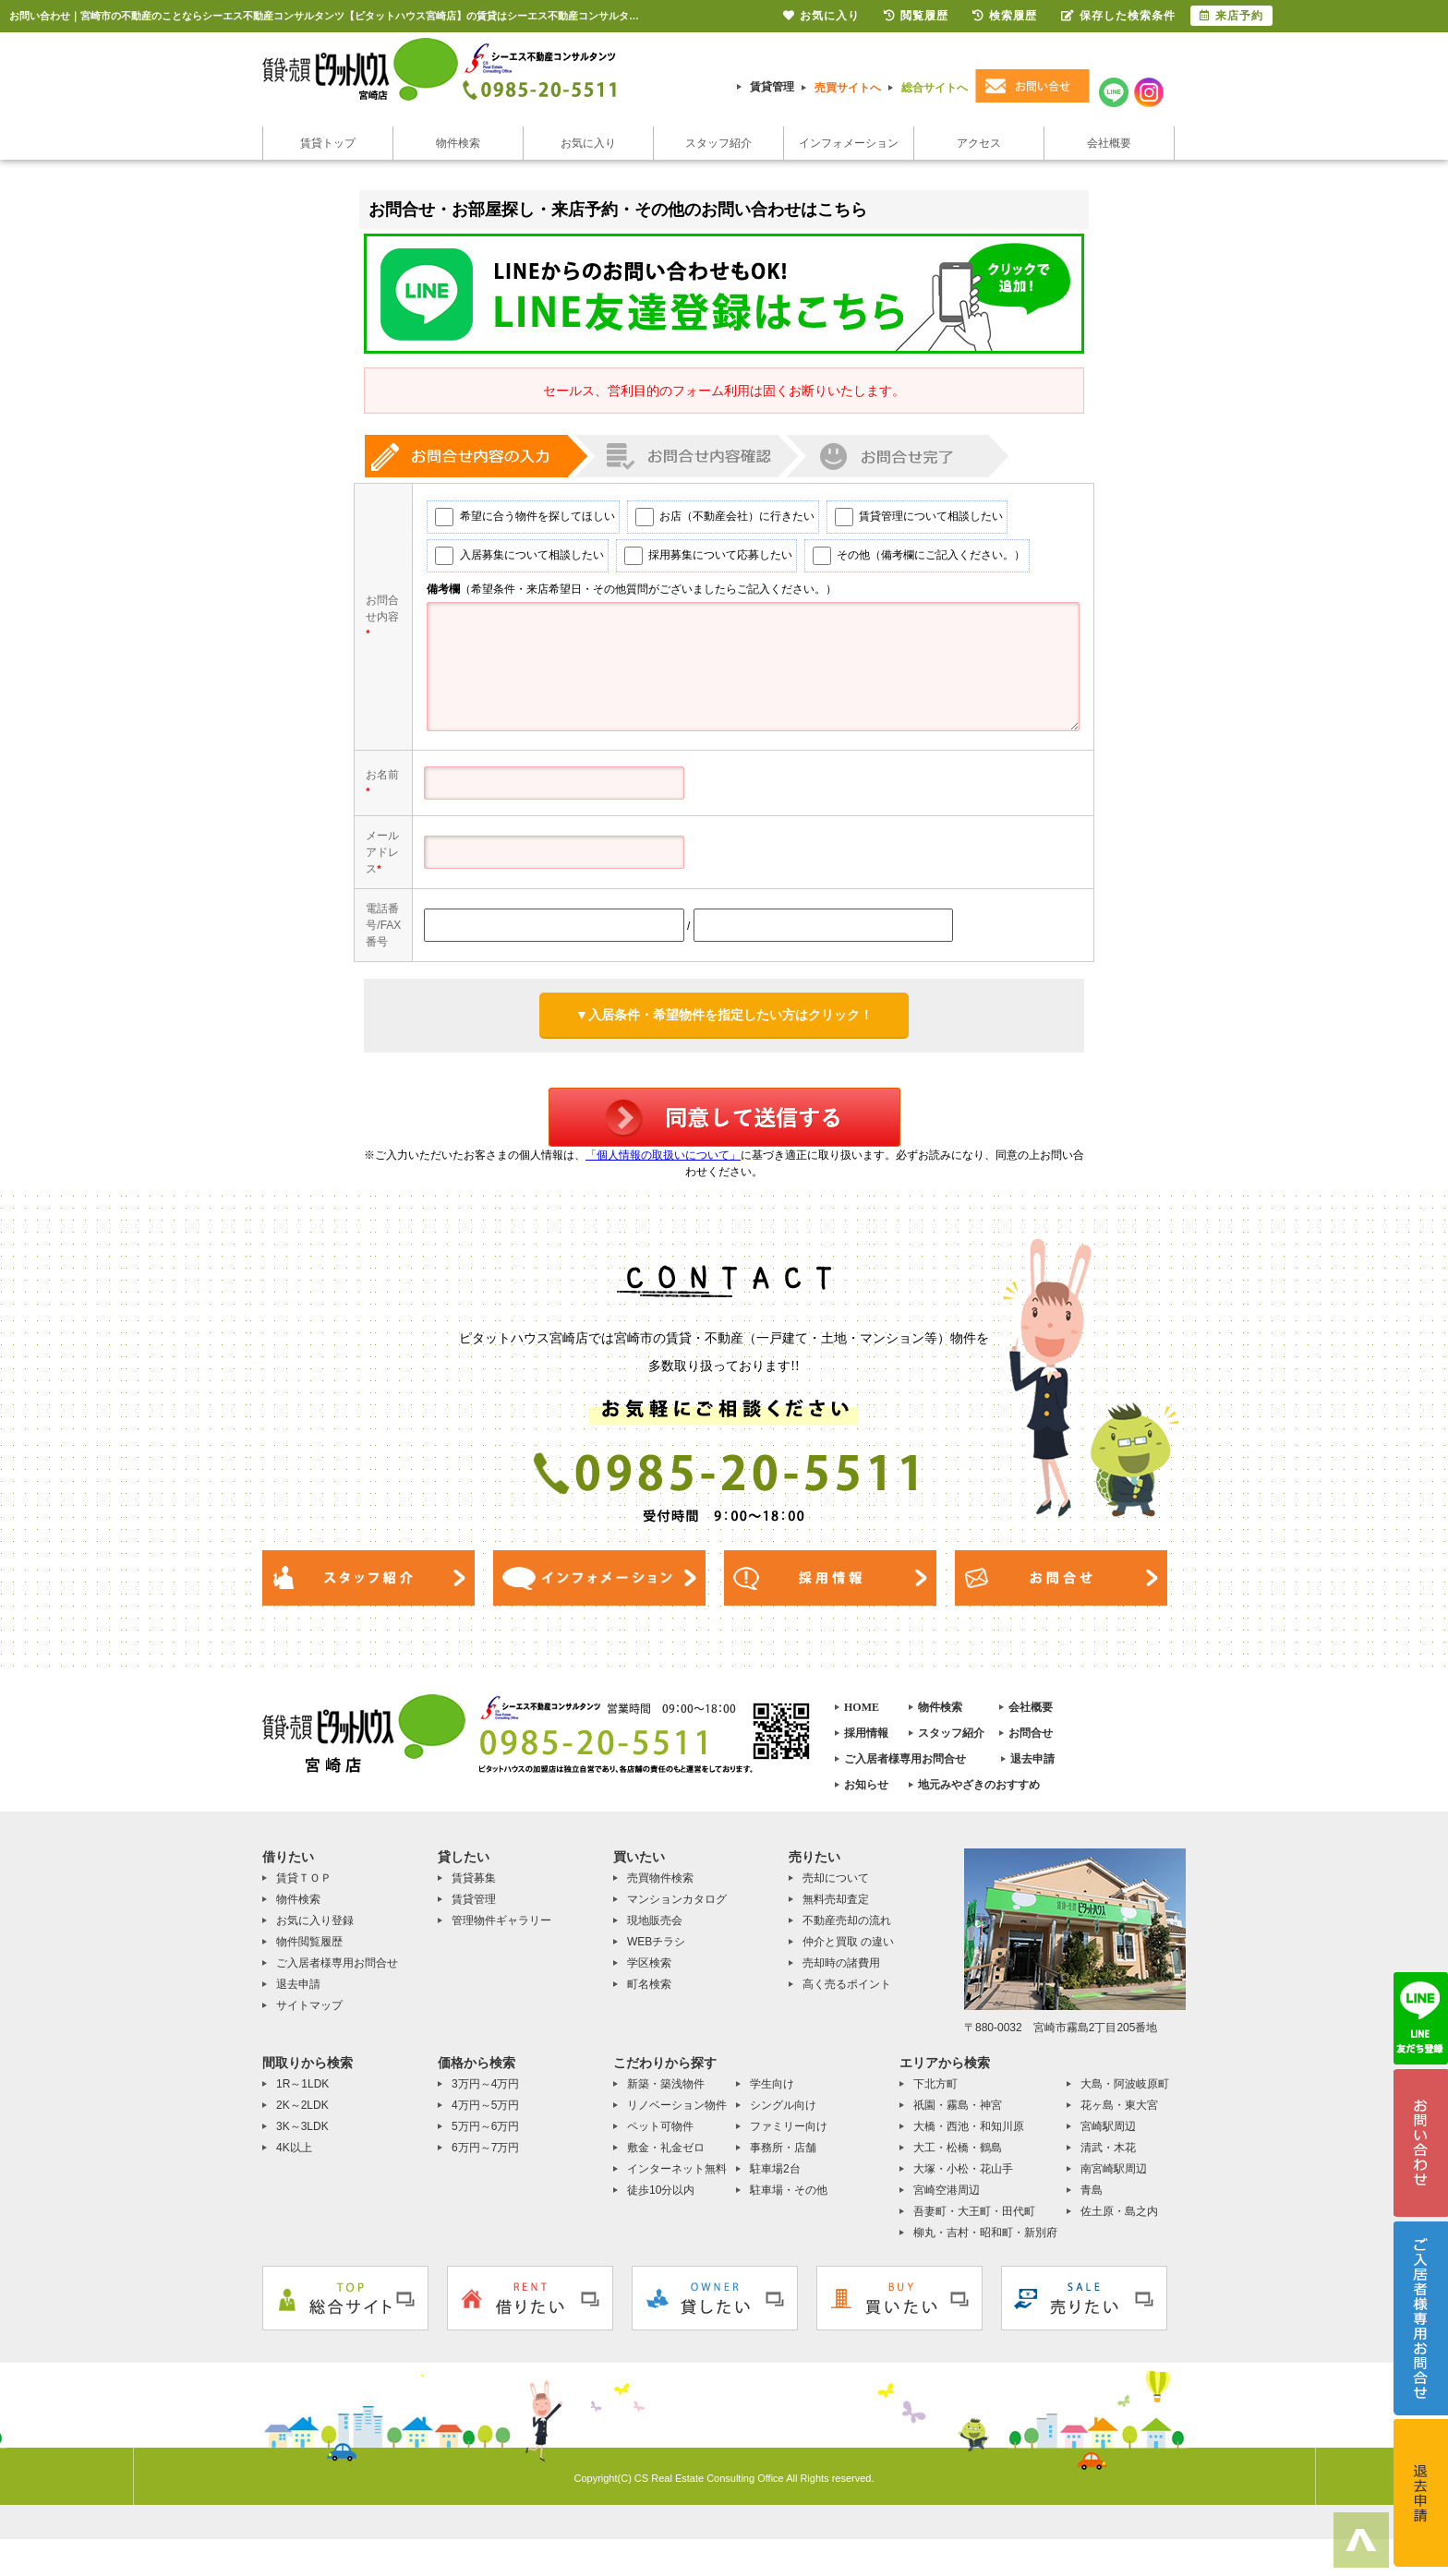  What do you see at coordinates (1231, 15) in the screenshot?
I see `来店予約` at bounding box center [1231, 15].